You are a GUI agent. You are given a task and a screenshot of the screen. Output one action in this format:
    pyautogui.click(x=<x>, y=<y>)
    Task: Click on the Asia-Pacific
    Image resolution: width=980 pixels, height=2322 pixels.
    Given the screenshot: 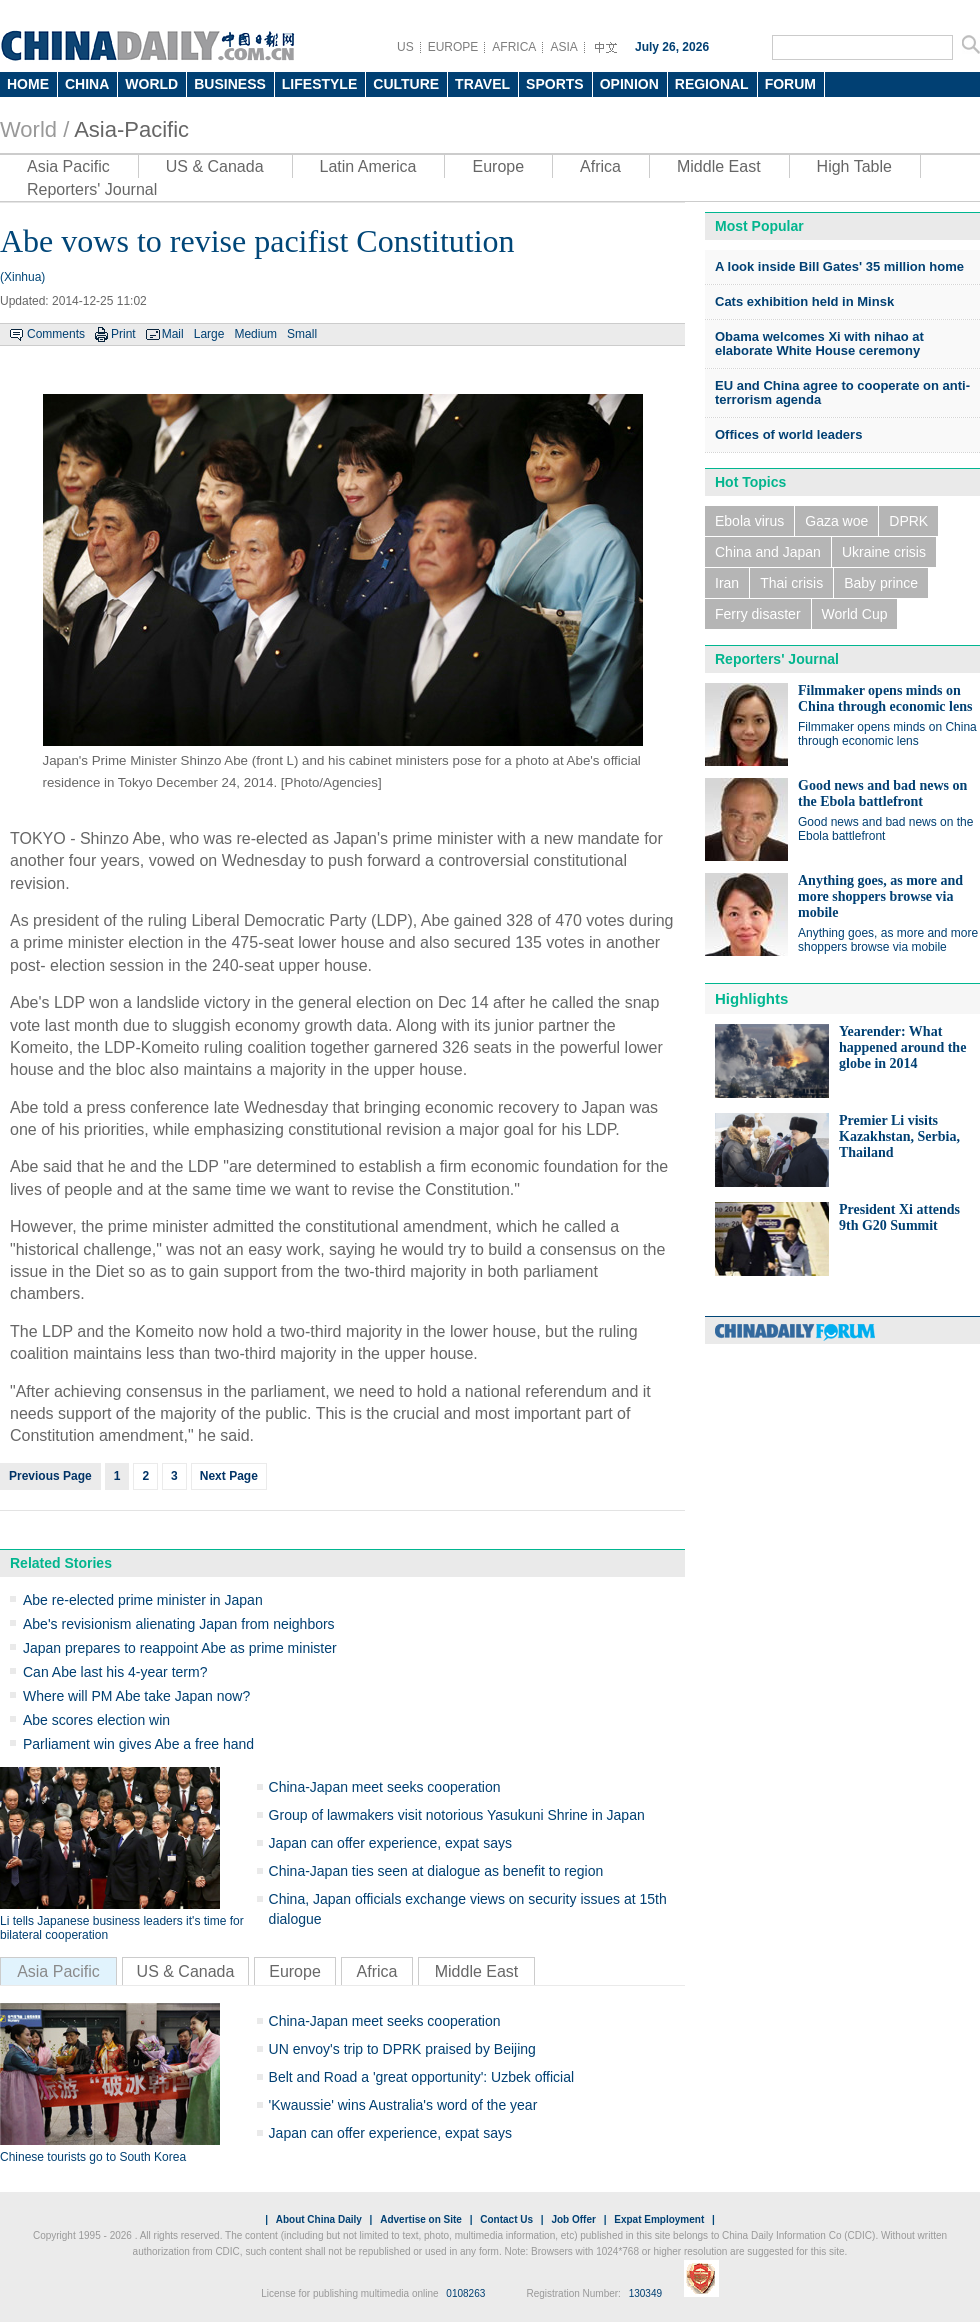 What is the action you would take?
    pyautogui.click(x=131, y=129)
    